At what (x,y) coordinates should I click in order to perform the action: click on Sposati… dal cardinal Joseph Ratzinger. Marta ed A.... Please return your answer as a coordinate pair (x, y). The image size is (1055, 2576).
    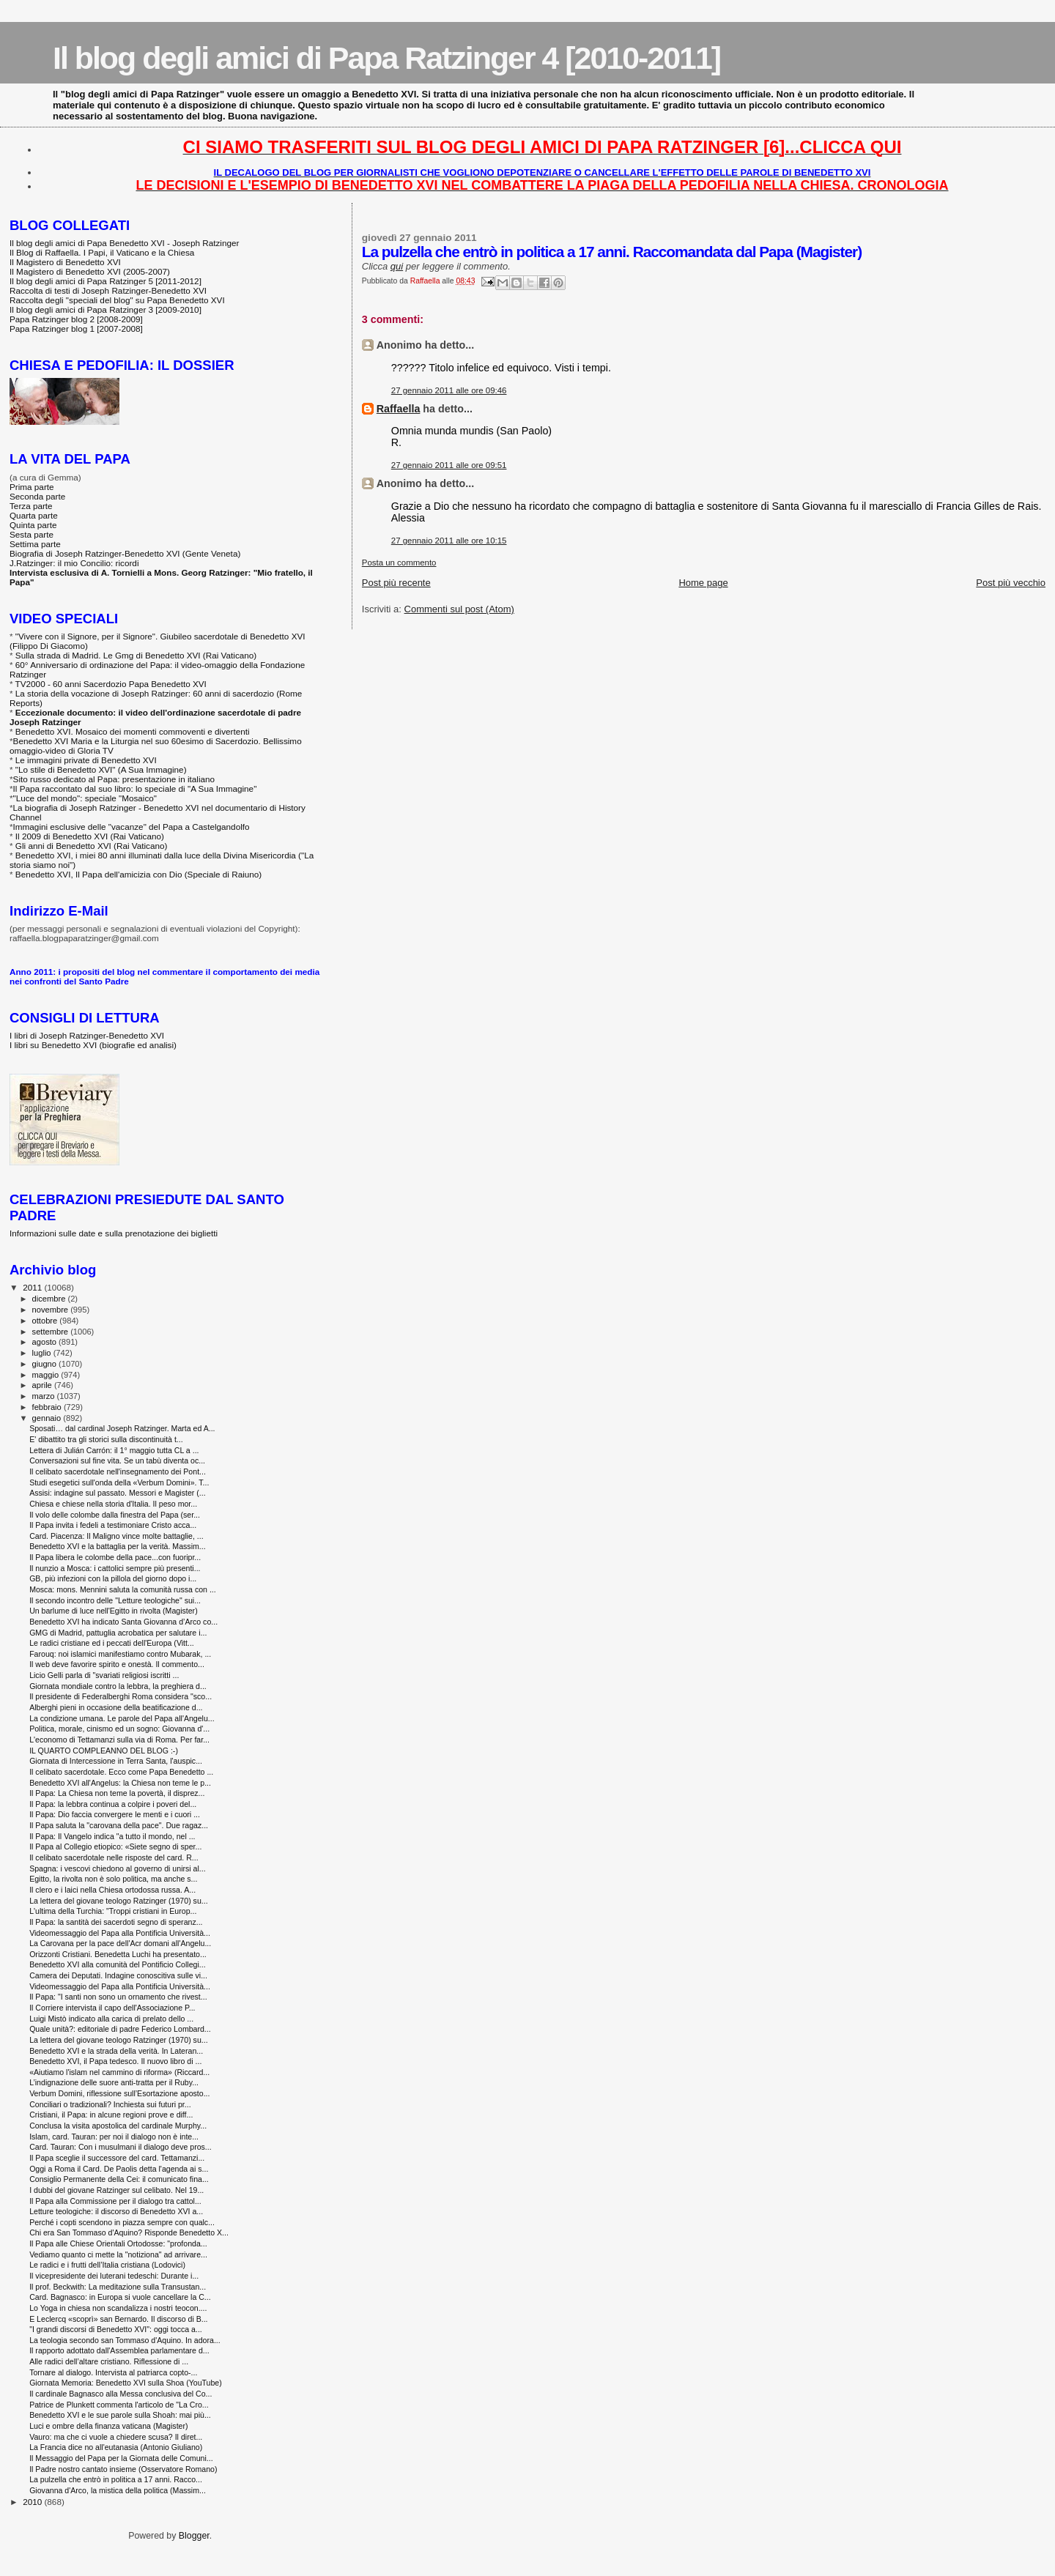
    Looking at the image, I should click on (122, 1428).